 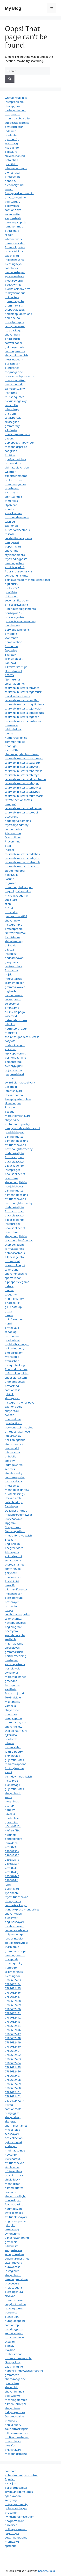 I want to click on tedrweblinkstestsitemodyes, so click(x=23, y=787).